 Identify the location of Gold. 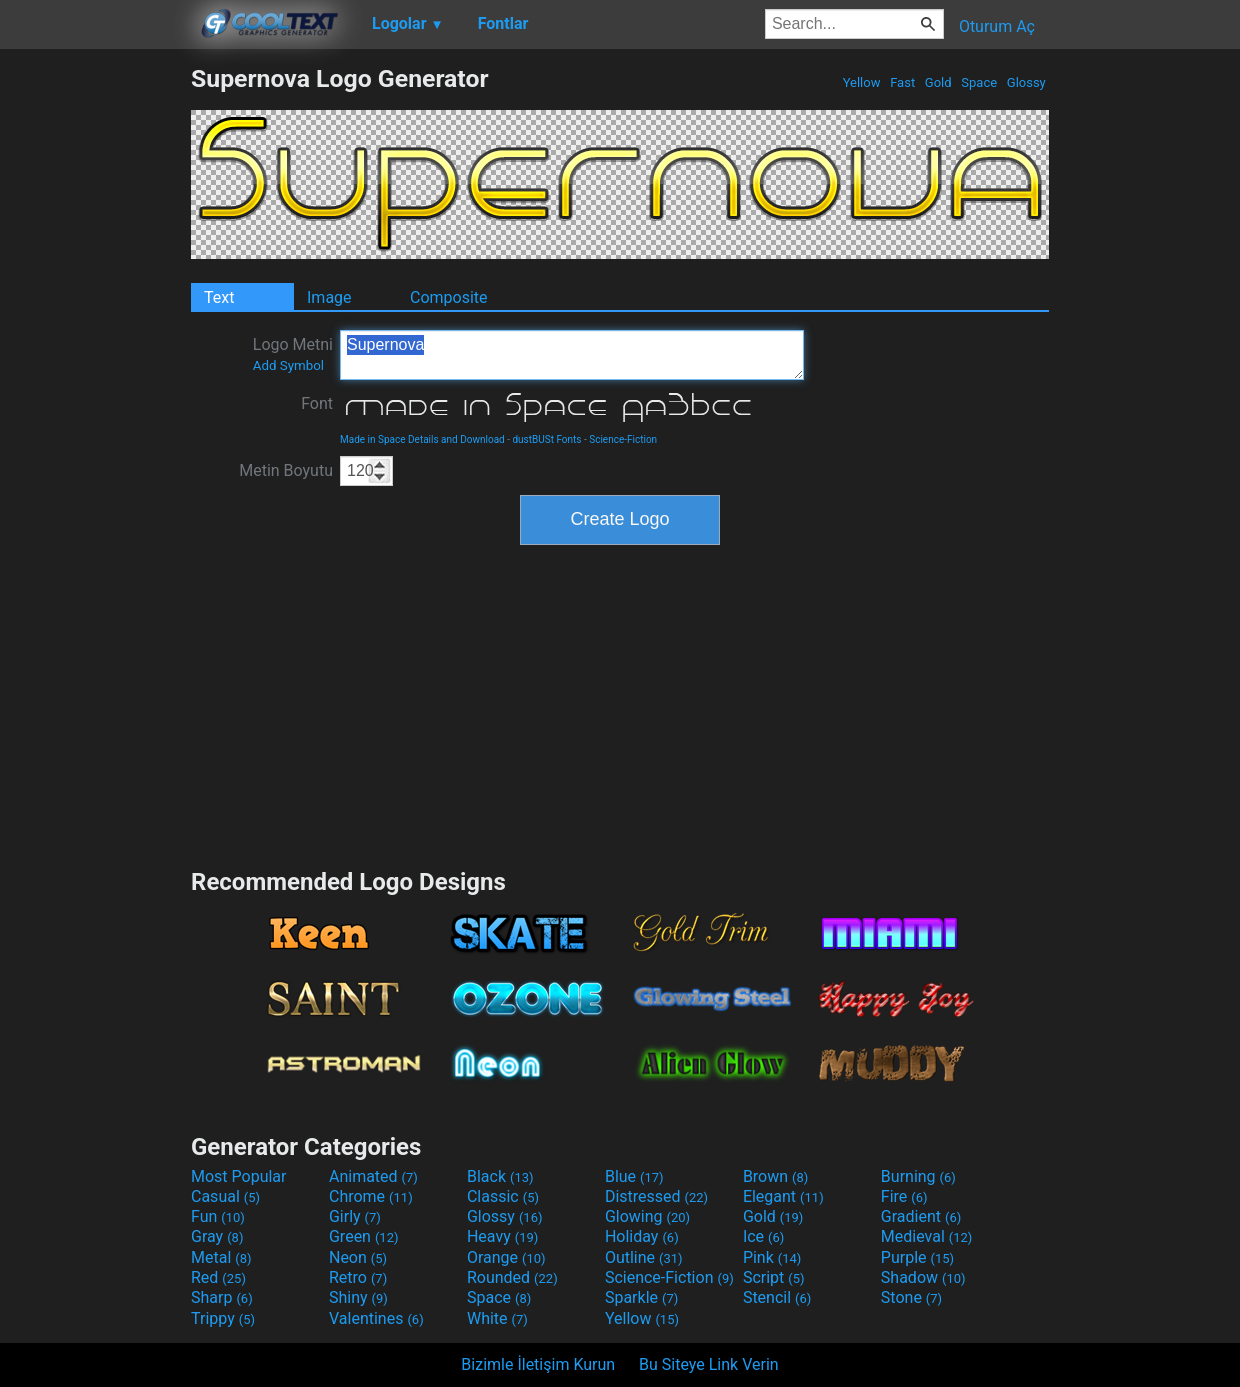
(938, 82).